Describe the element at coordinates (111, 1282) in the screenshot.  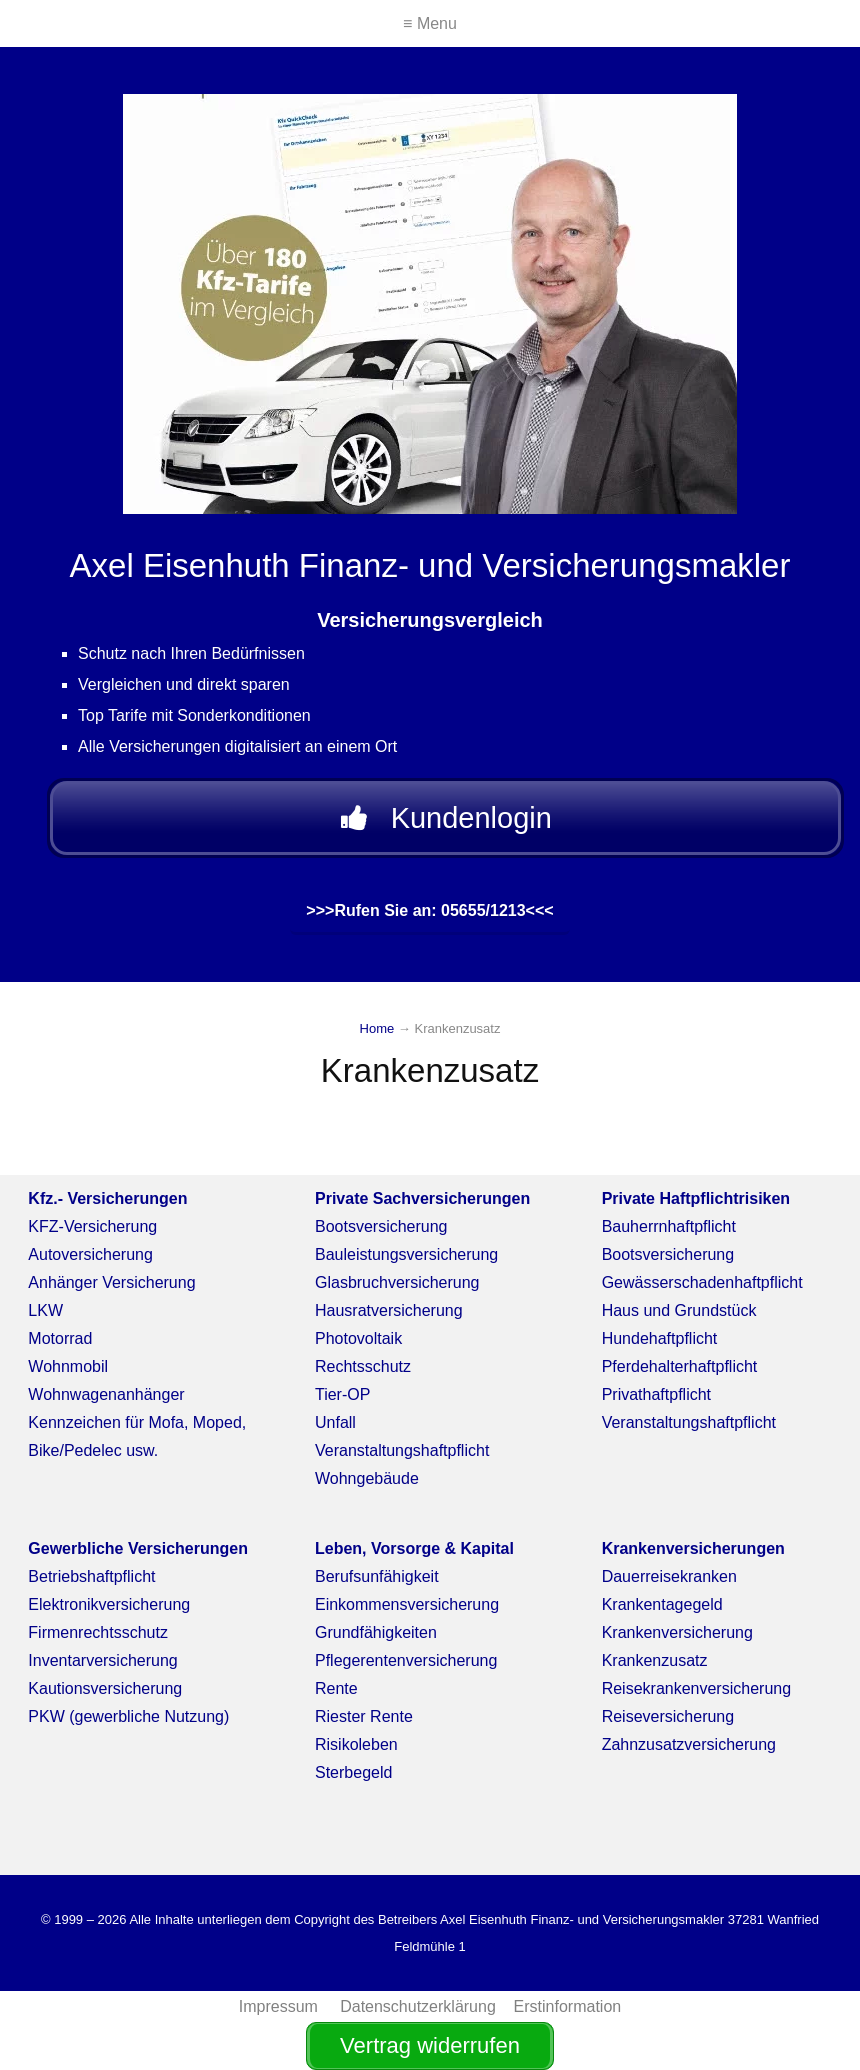
I see `Anhänger Versicherung` at that location.